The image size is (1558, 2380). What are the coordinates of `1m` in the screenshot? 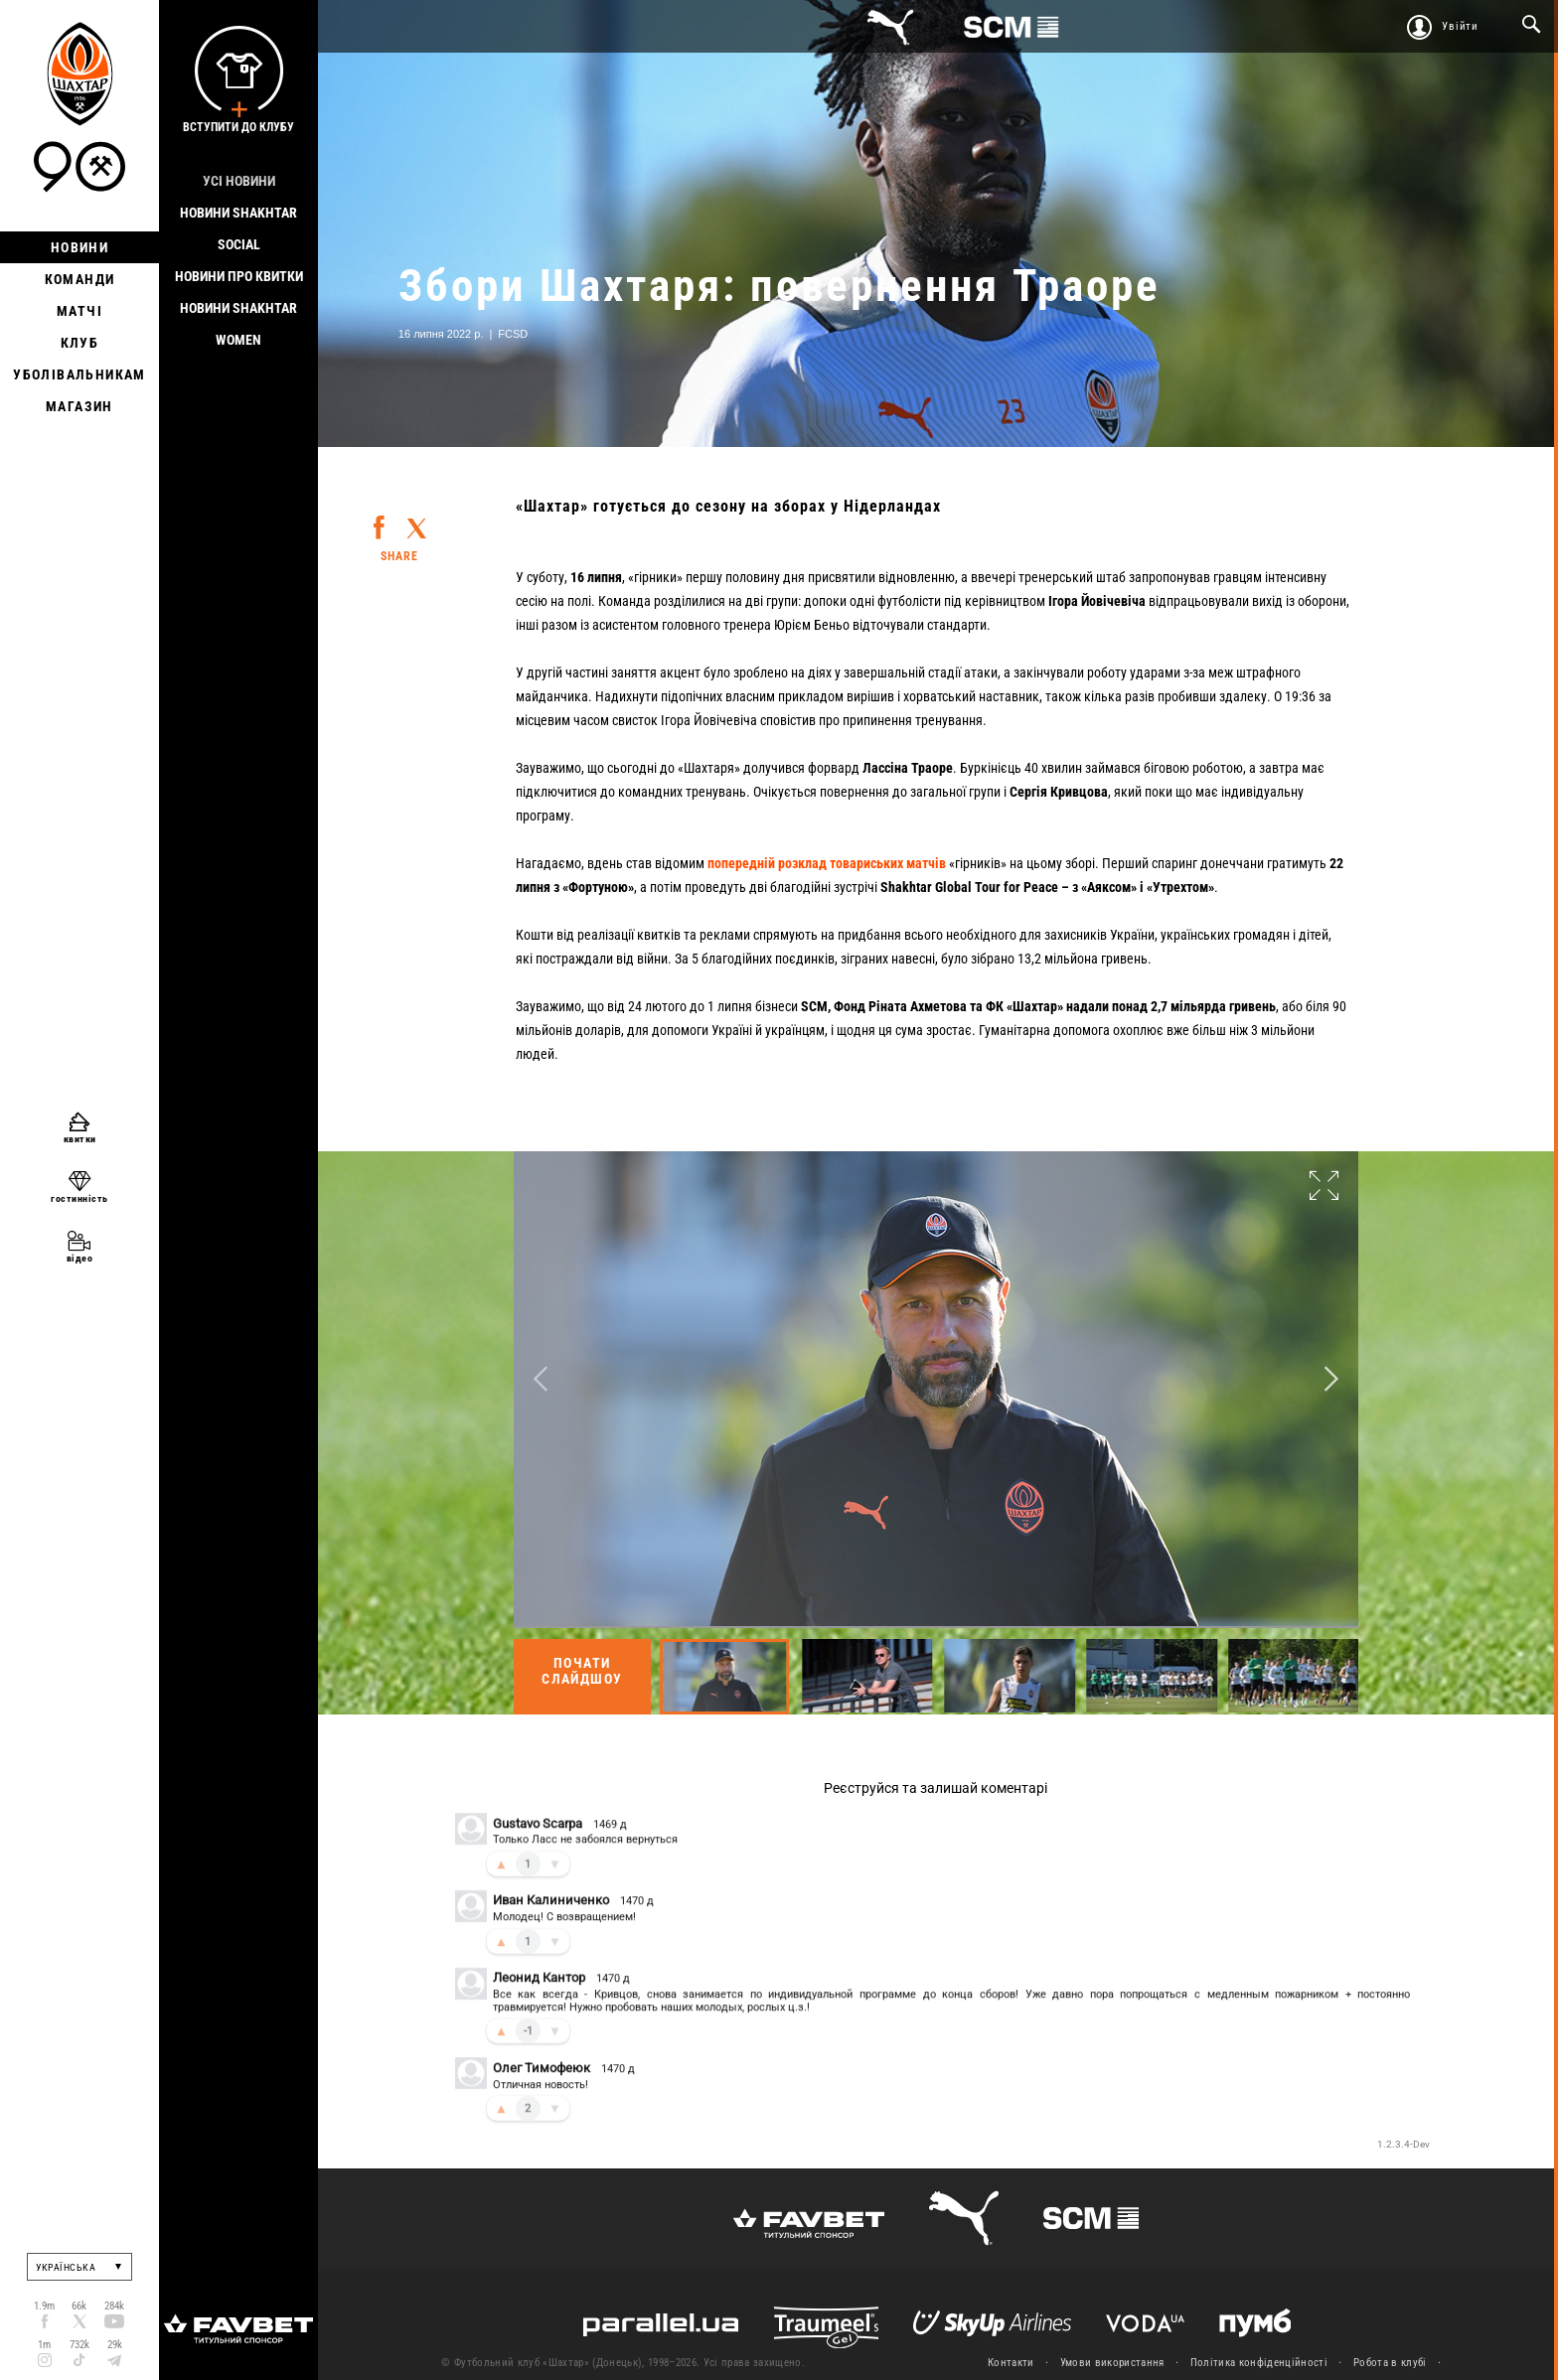 It's located at (44, 2344).